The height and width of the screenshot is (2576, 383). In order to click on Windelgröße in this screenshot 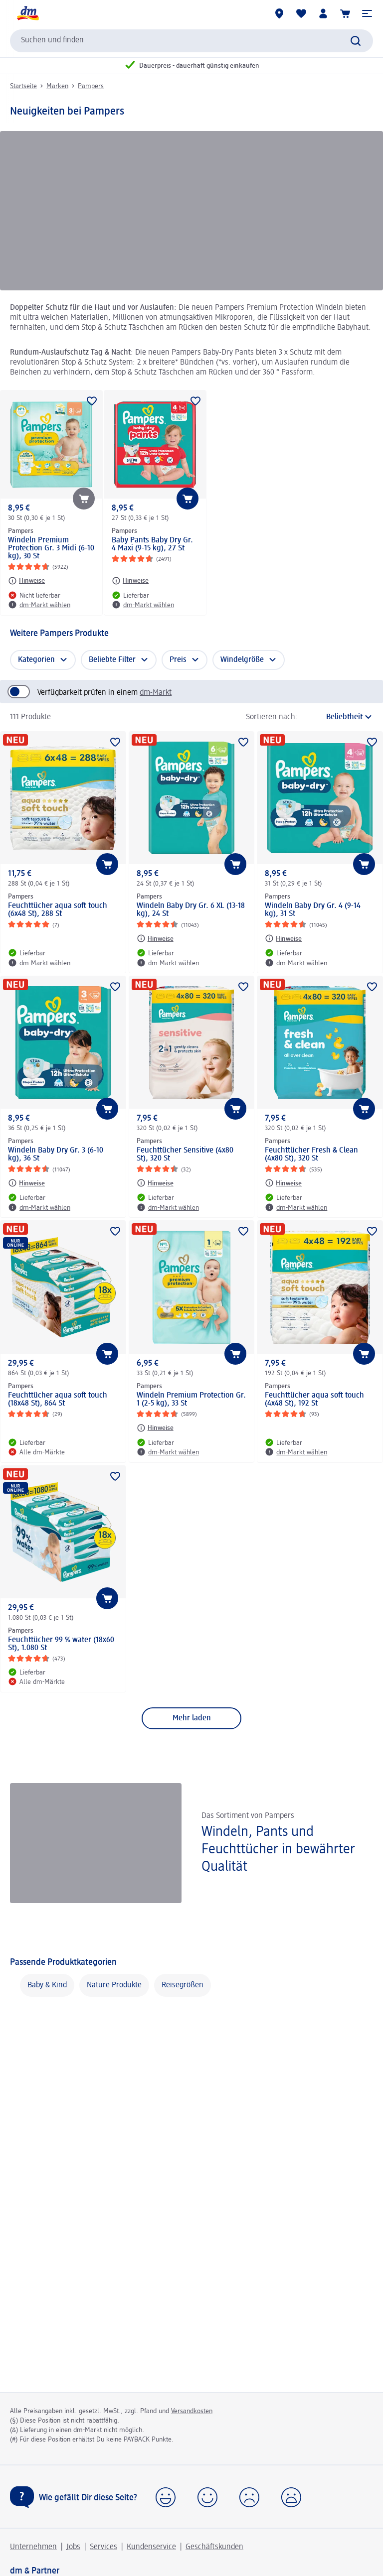, I will do `click(242, 660)`.